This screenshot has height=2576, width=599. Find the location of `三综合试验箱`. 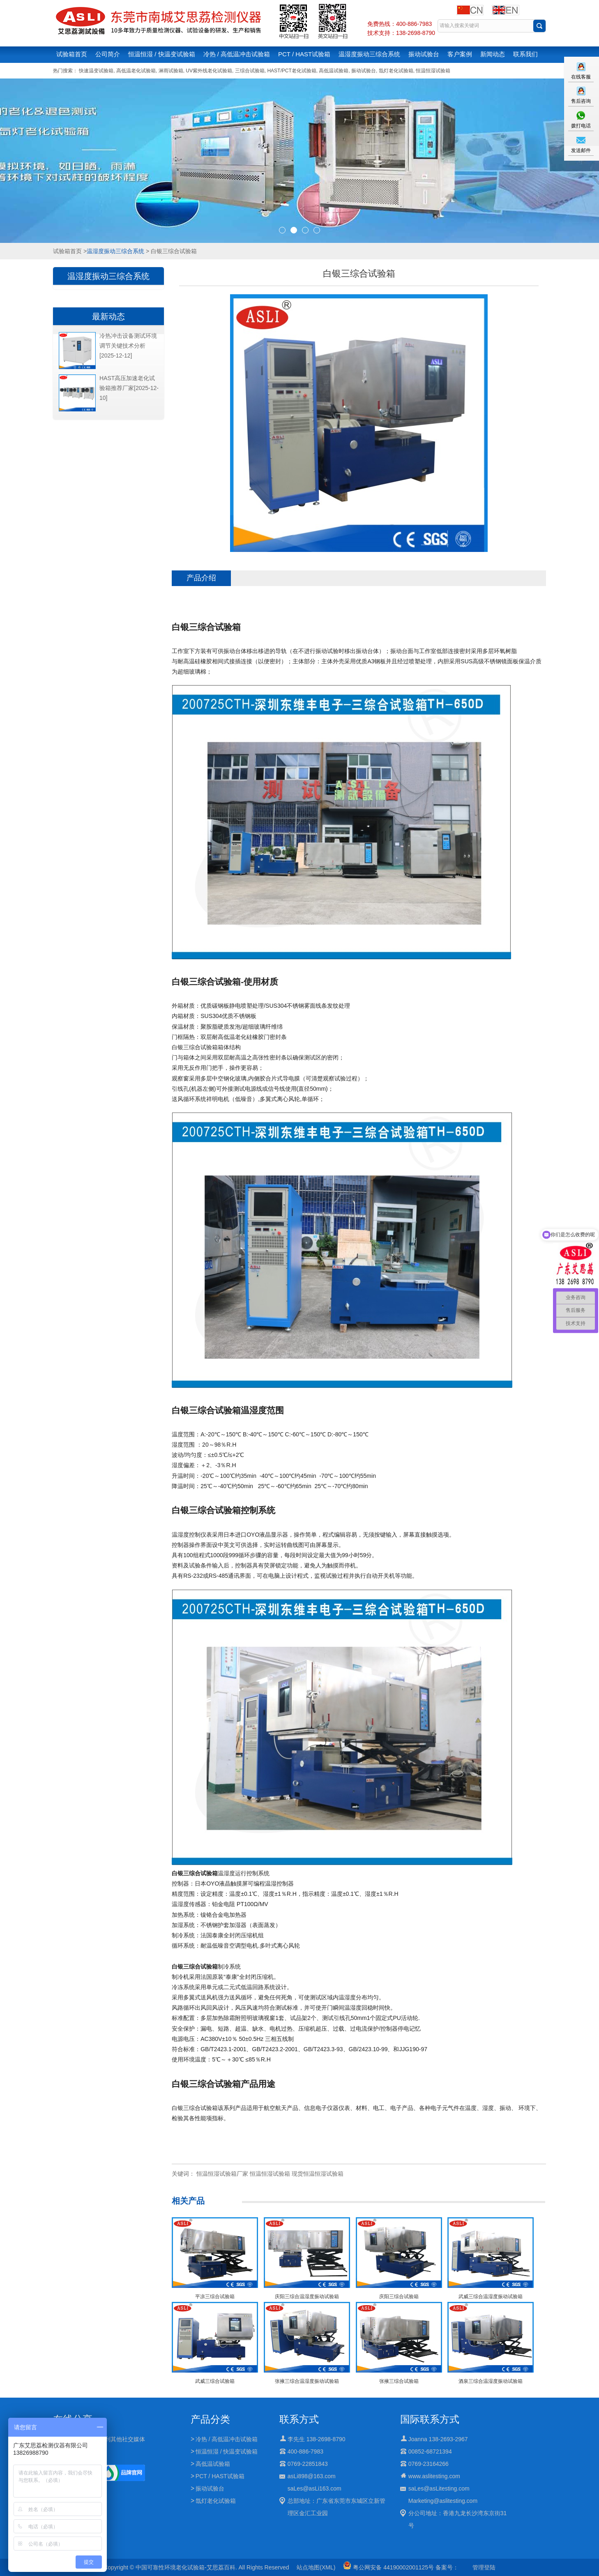

三综合试验箱 is located at coordinates (250, 71).